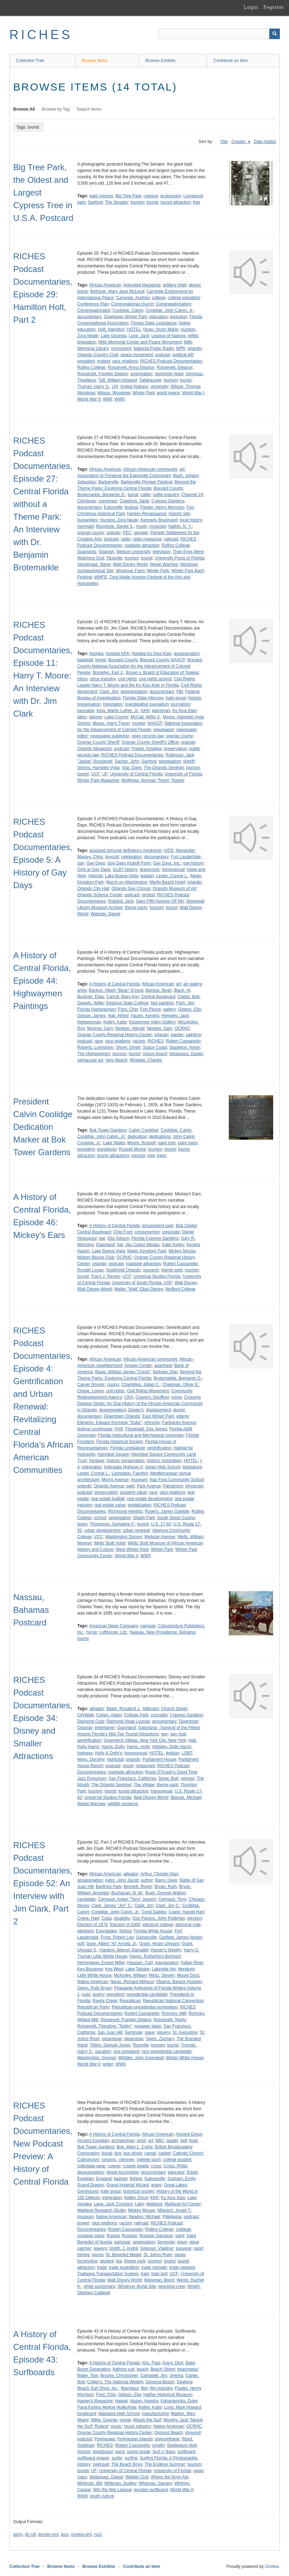 This screenshot has height=2576, width=289. Describe the element at coordinates (159, 2280) in the screenshot. I see `Weisman, Brent` at that location.